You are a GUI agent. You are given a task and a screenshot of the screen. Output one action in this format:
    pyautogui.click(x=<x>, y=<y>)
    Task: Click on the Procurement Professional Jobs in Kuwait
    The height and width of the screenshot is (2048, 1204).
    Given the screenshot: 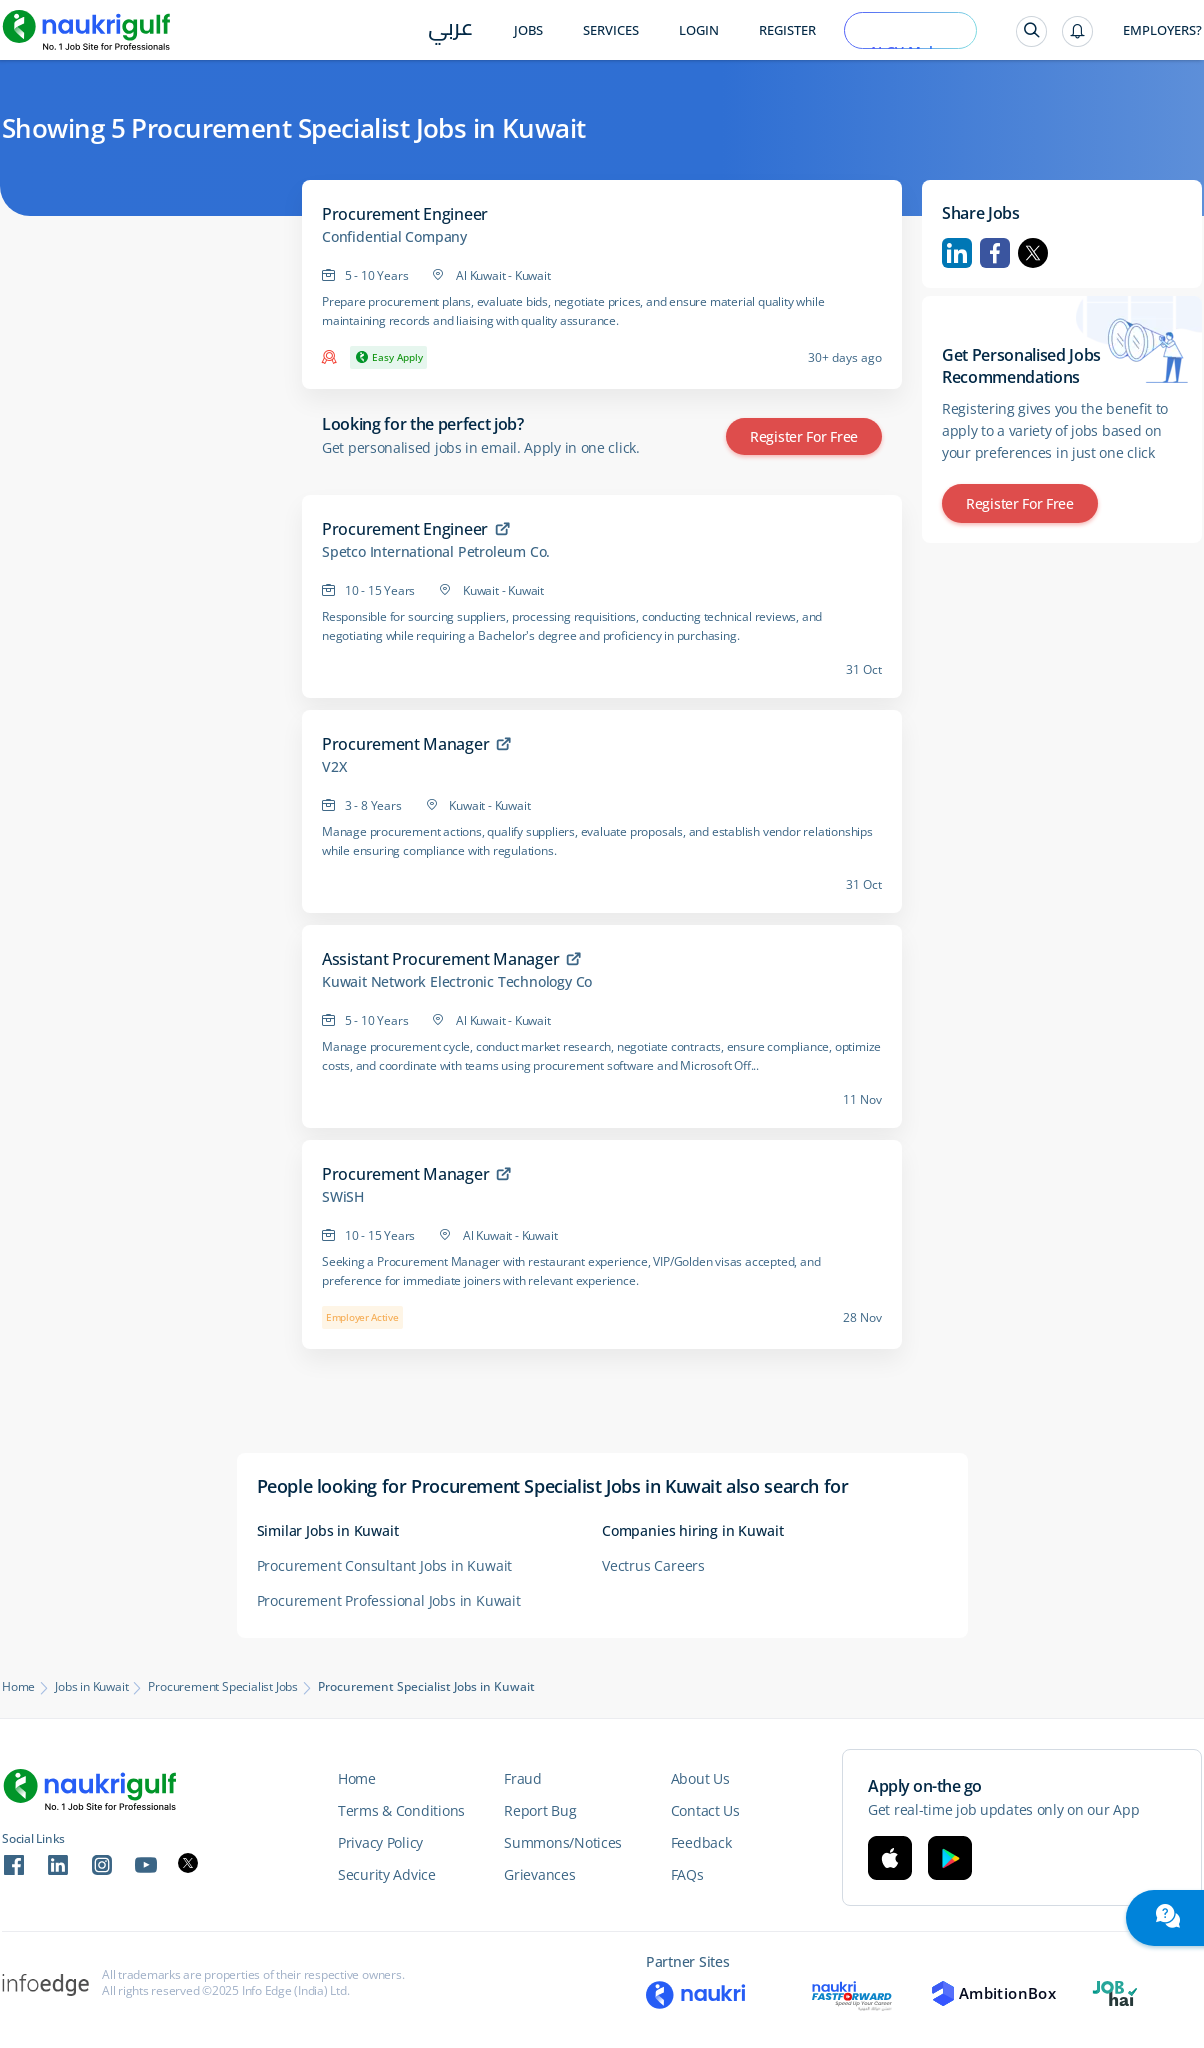 What is the action you would take?
    pyautogui.click(x=389, y=1600)
    